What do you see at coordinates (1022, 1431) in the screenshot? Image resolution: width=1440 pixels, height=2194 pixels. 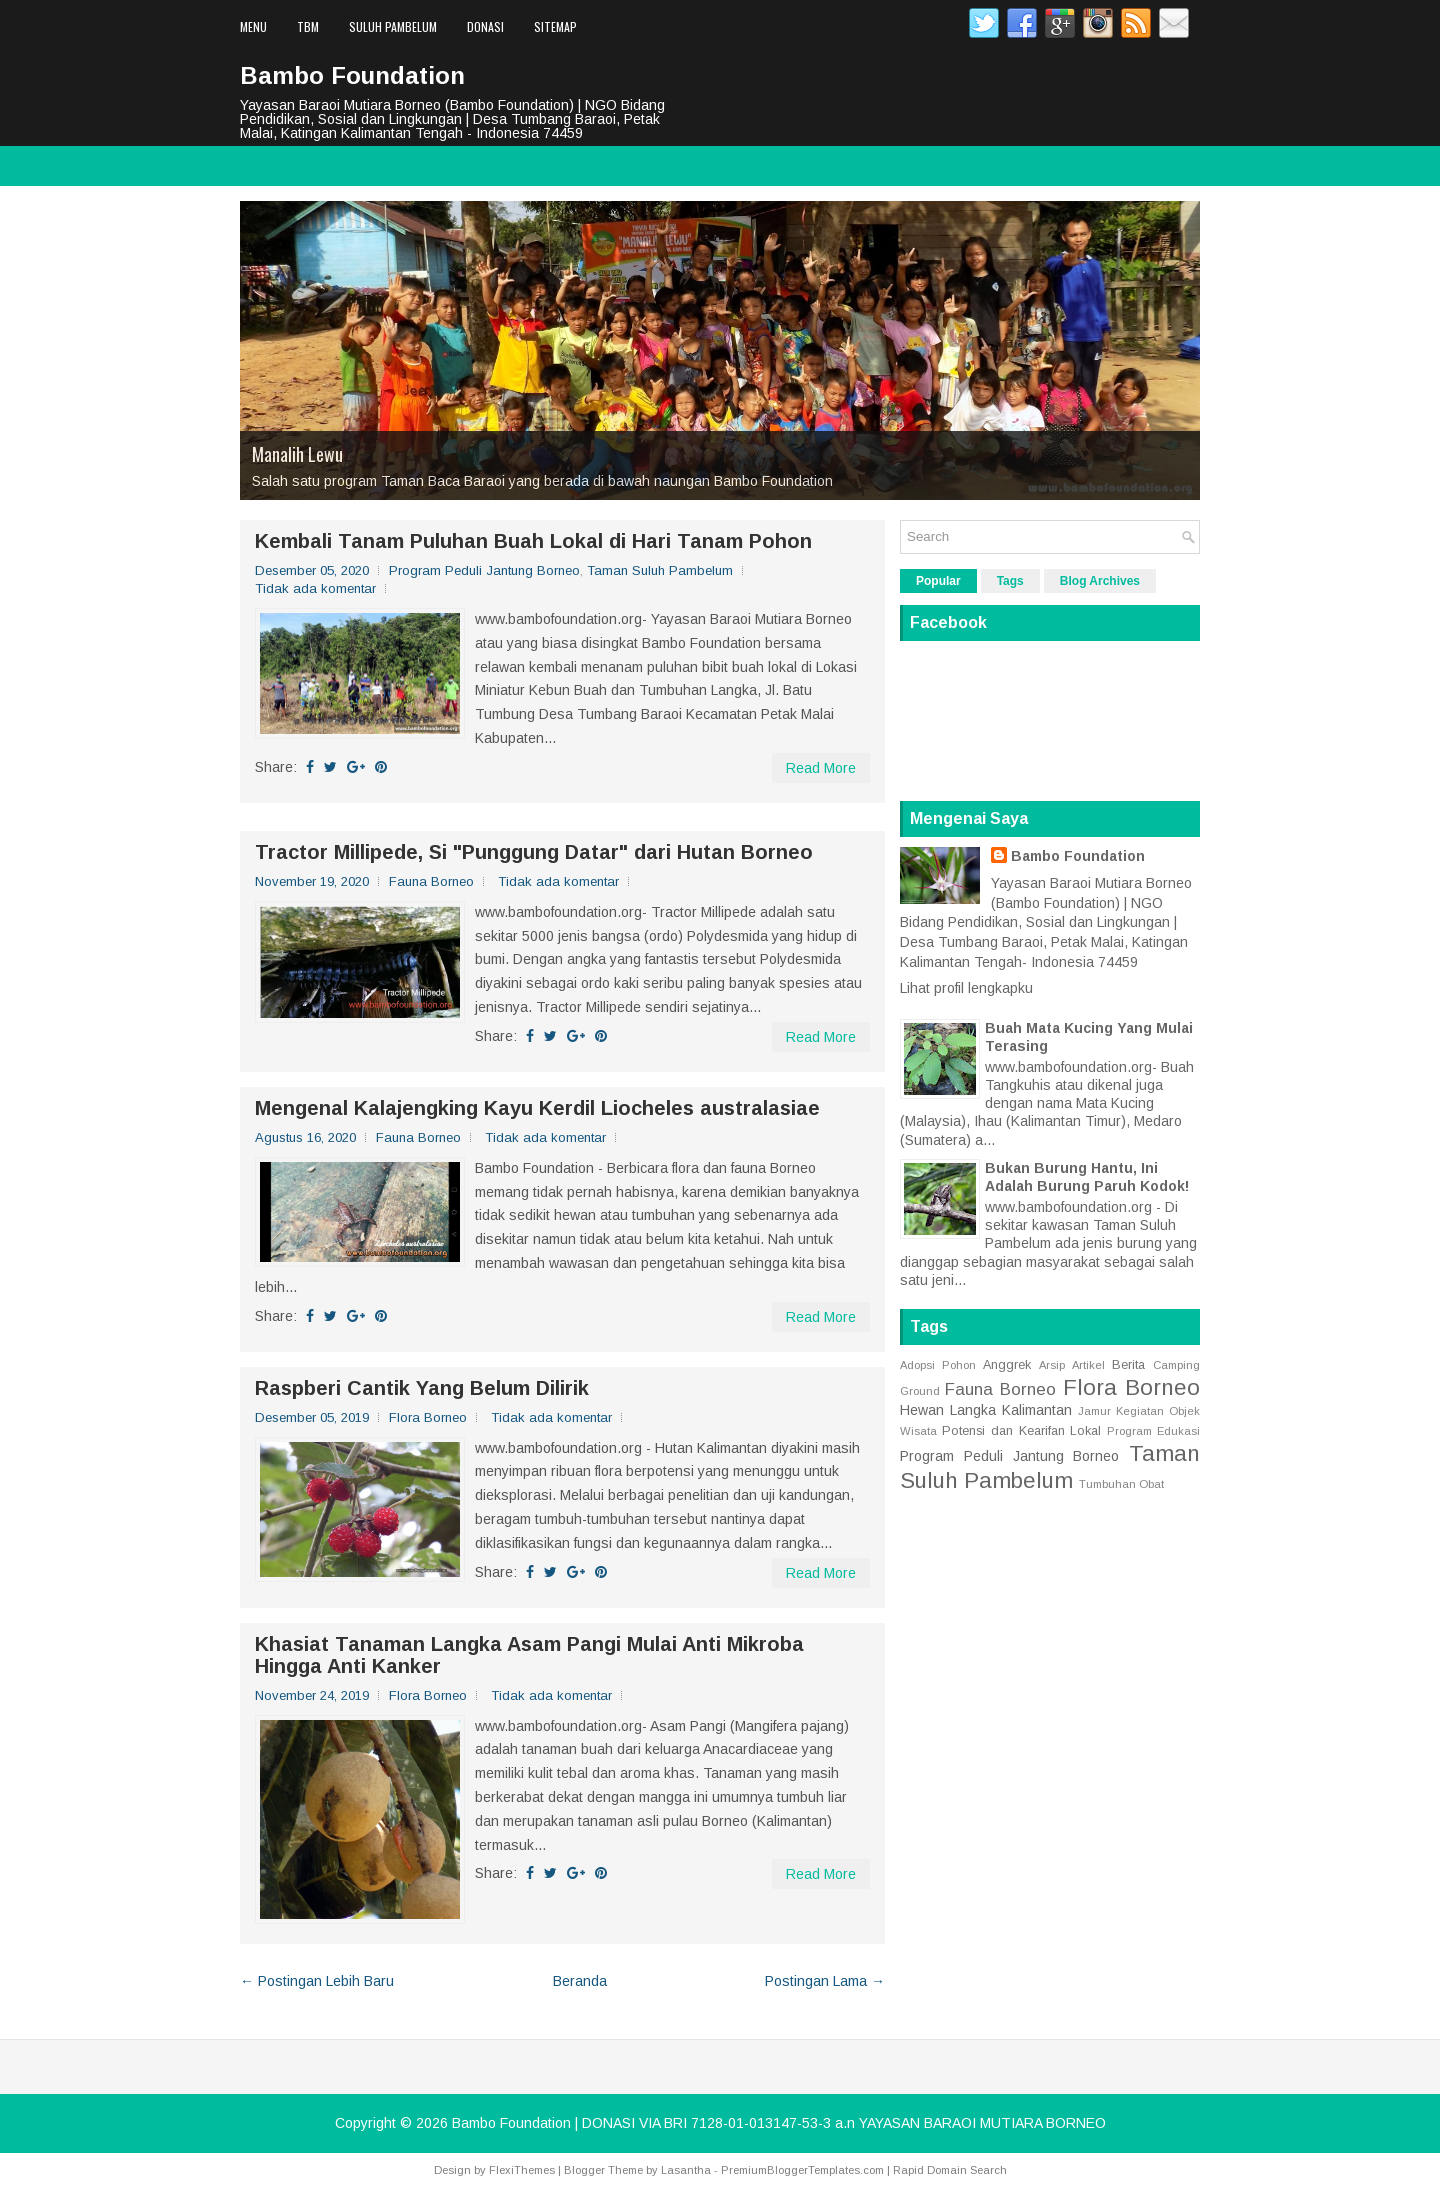 I see `Potensi dan Kearifan Lokal` at bounding box center [1022, 1431].